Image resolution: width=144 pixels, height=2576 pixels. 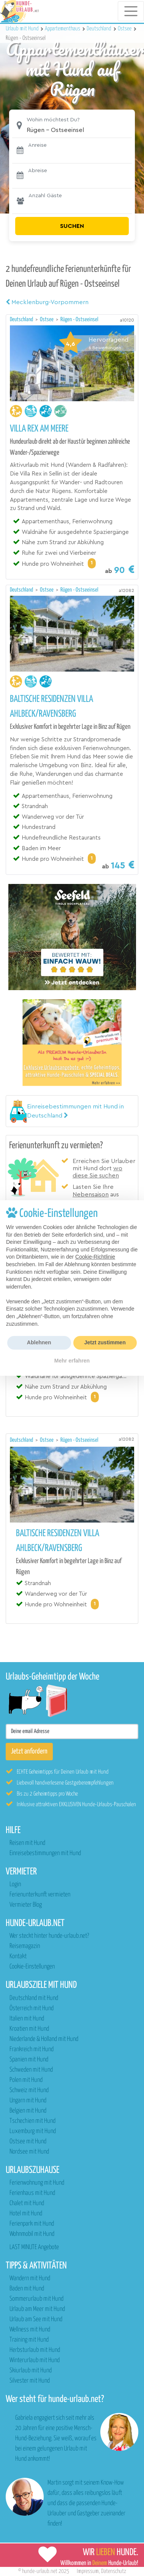 What do you see at coordinates (37, 2309) in the screenshot?
I see `Urlaub am Meer mit Hund` at bounding box center [37, 2309].